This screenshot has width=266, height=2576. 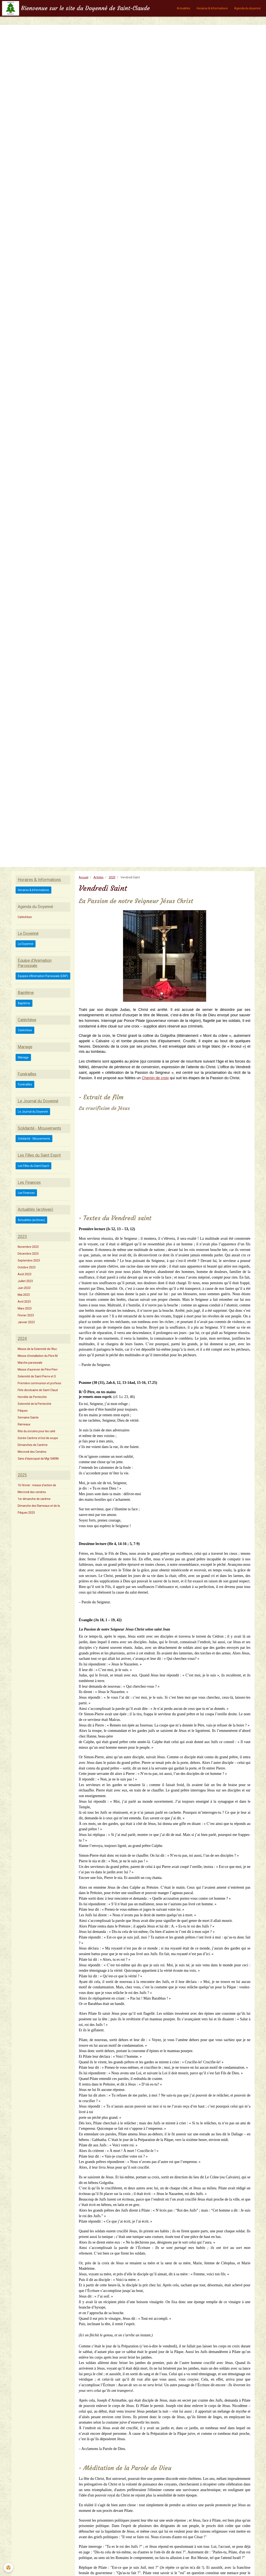 What do you see at coordinates (24, 1294) in the screenshot?
I see `Mai 2023` at bounding box center [24, 1294].